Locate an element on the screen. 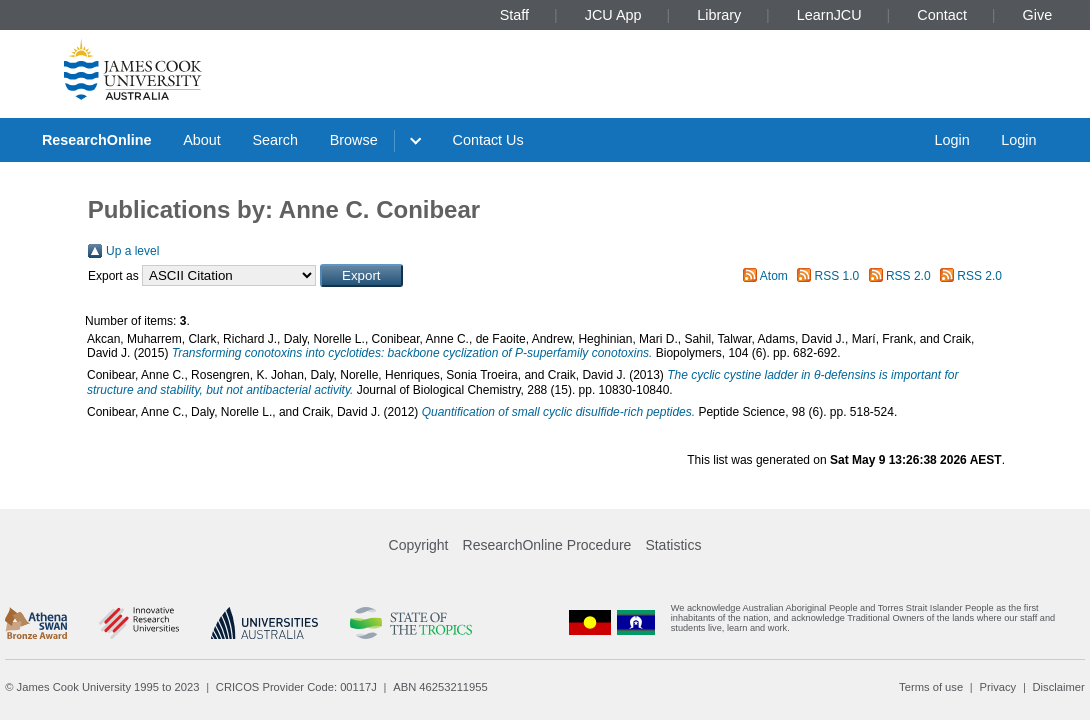 This screenshot has width=1090, height=720. CRICOS Provider Code: 00117J is located at coordinates (296, 687).